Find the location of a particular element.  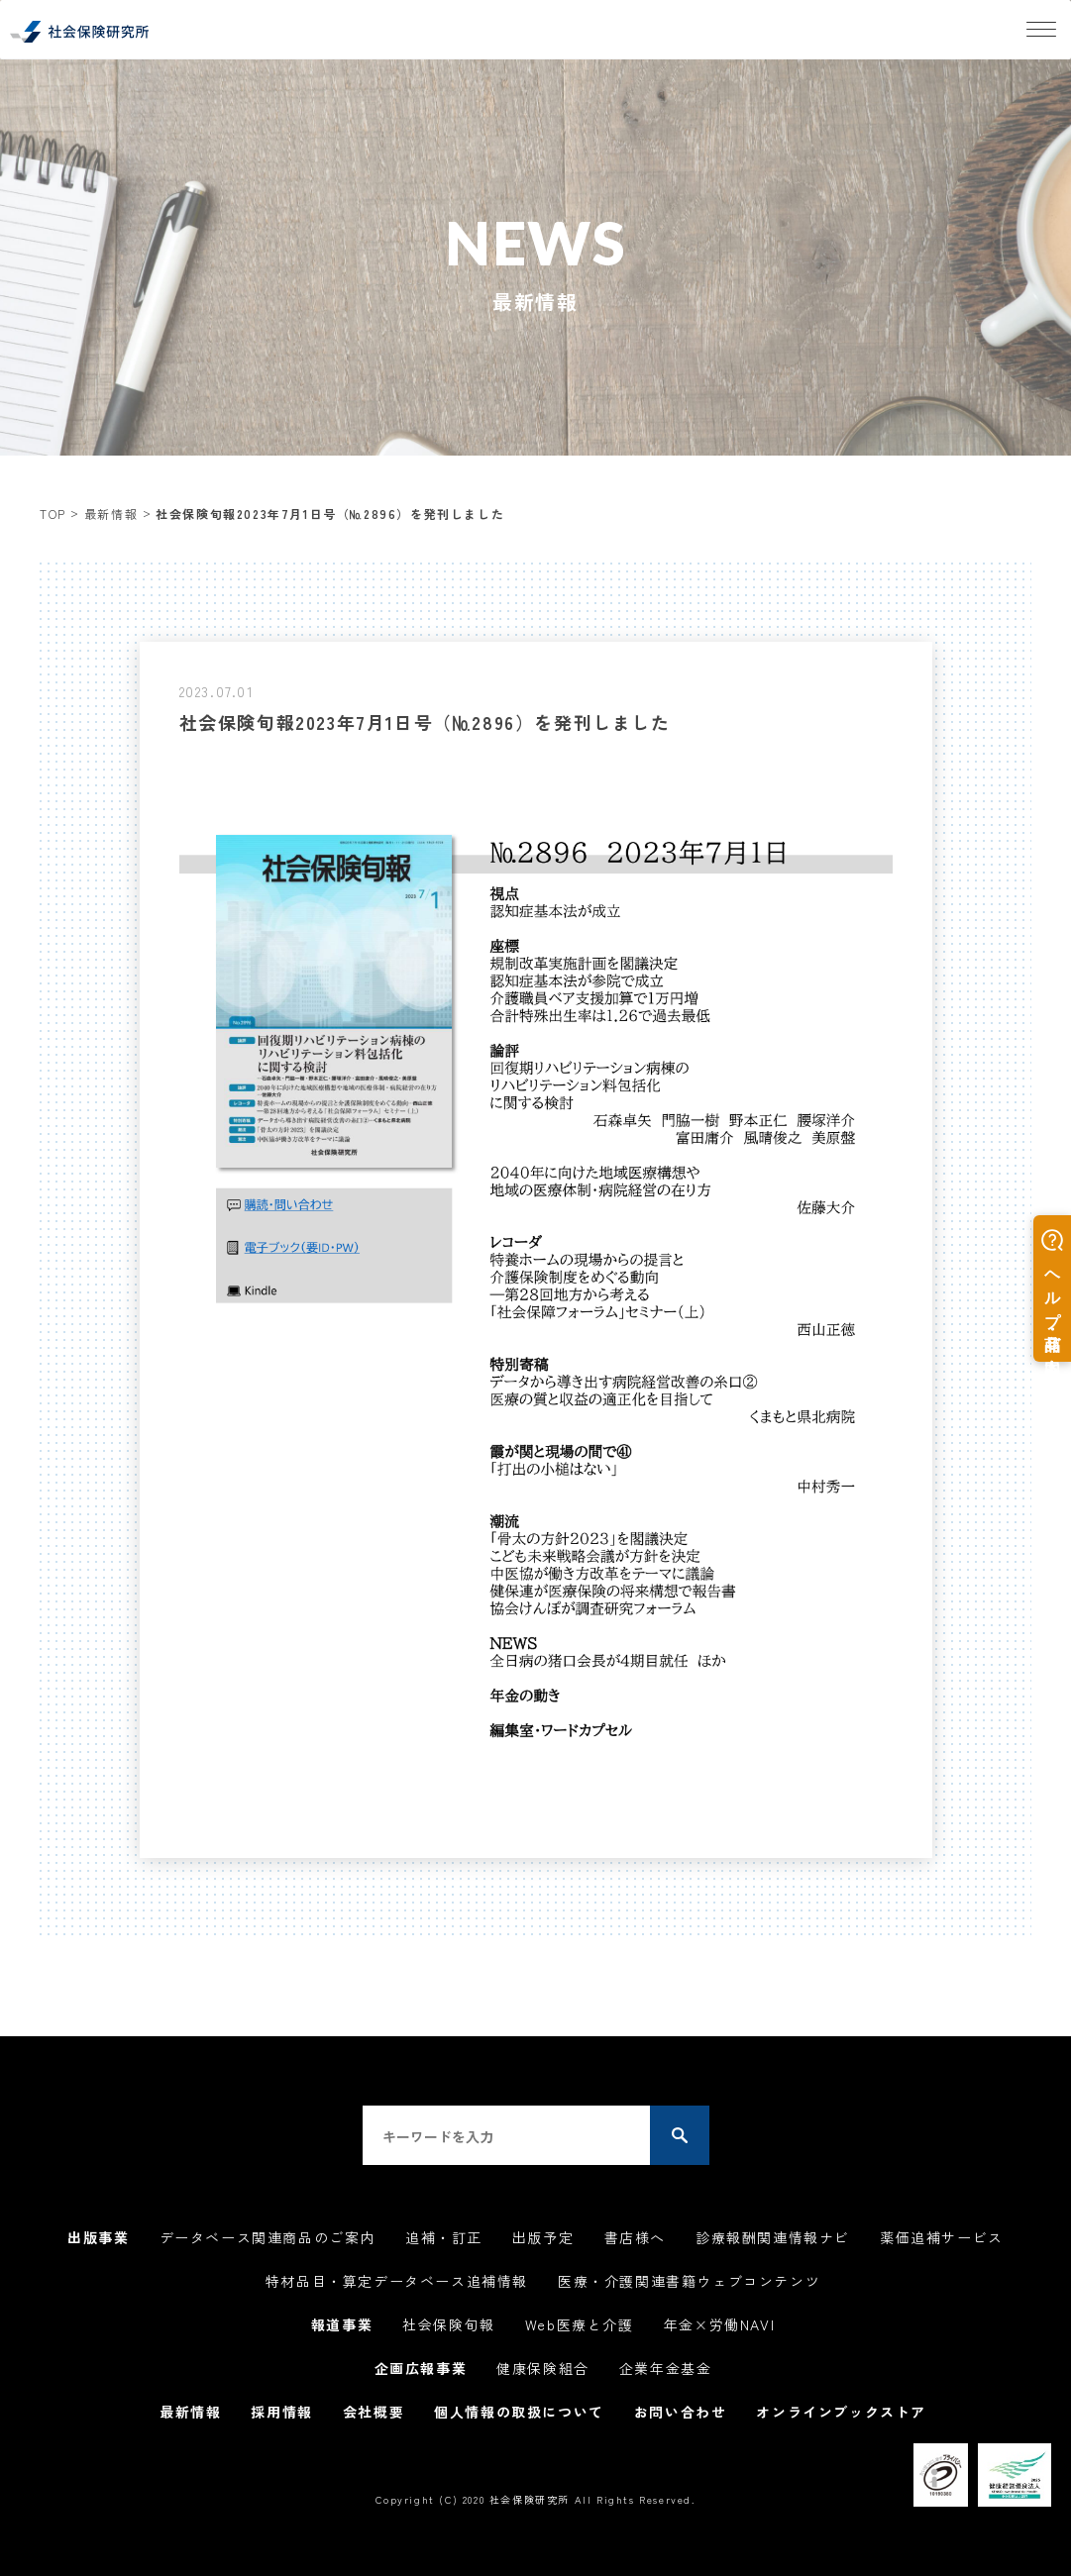

診療報酬関連情報ナビ is located at coordinates (773, 2237).